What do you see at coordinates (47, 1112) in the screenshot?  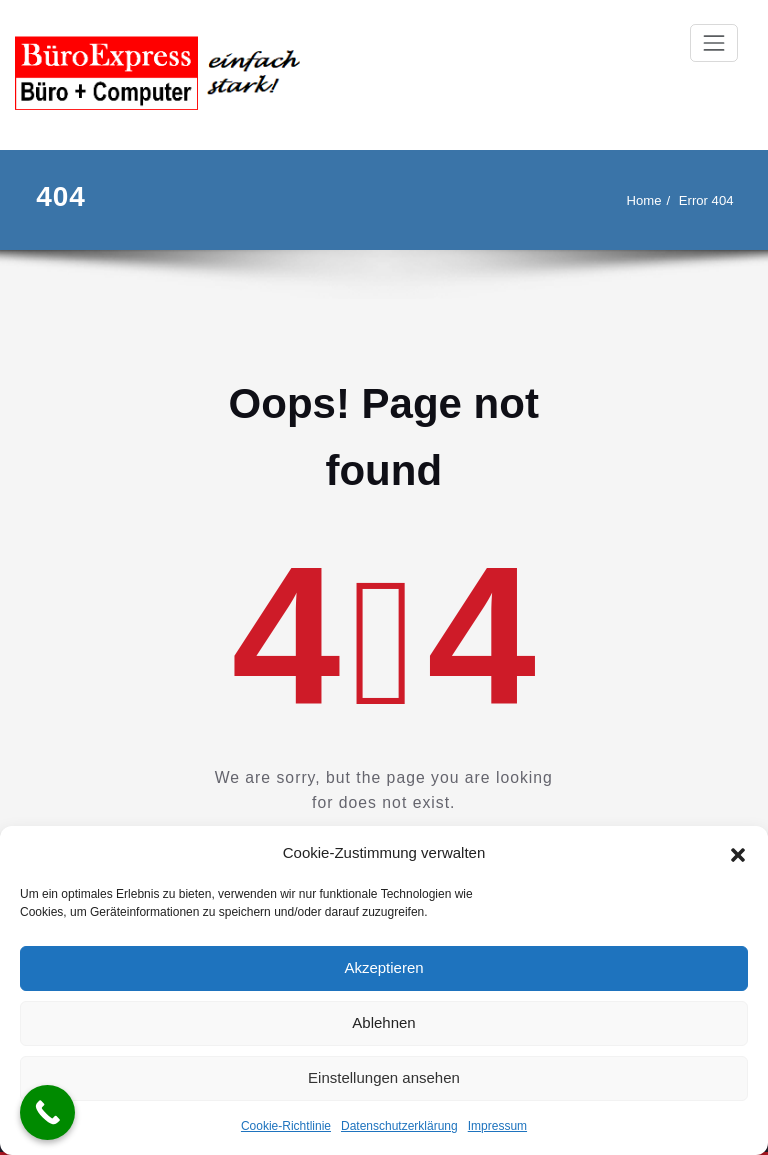 I see `[Call Now Button]` at bounding box center [47, 1112].